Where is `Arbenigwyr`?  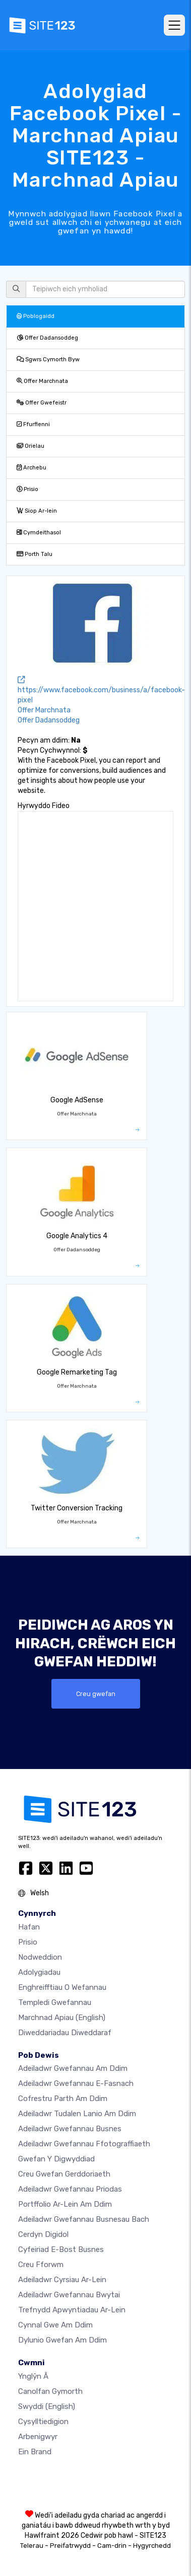 Arbenigwyr is located at coordinates (37, 2436).